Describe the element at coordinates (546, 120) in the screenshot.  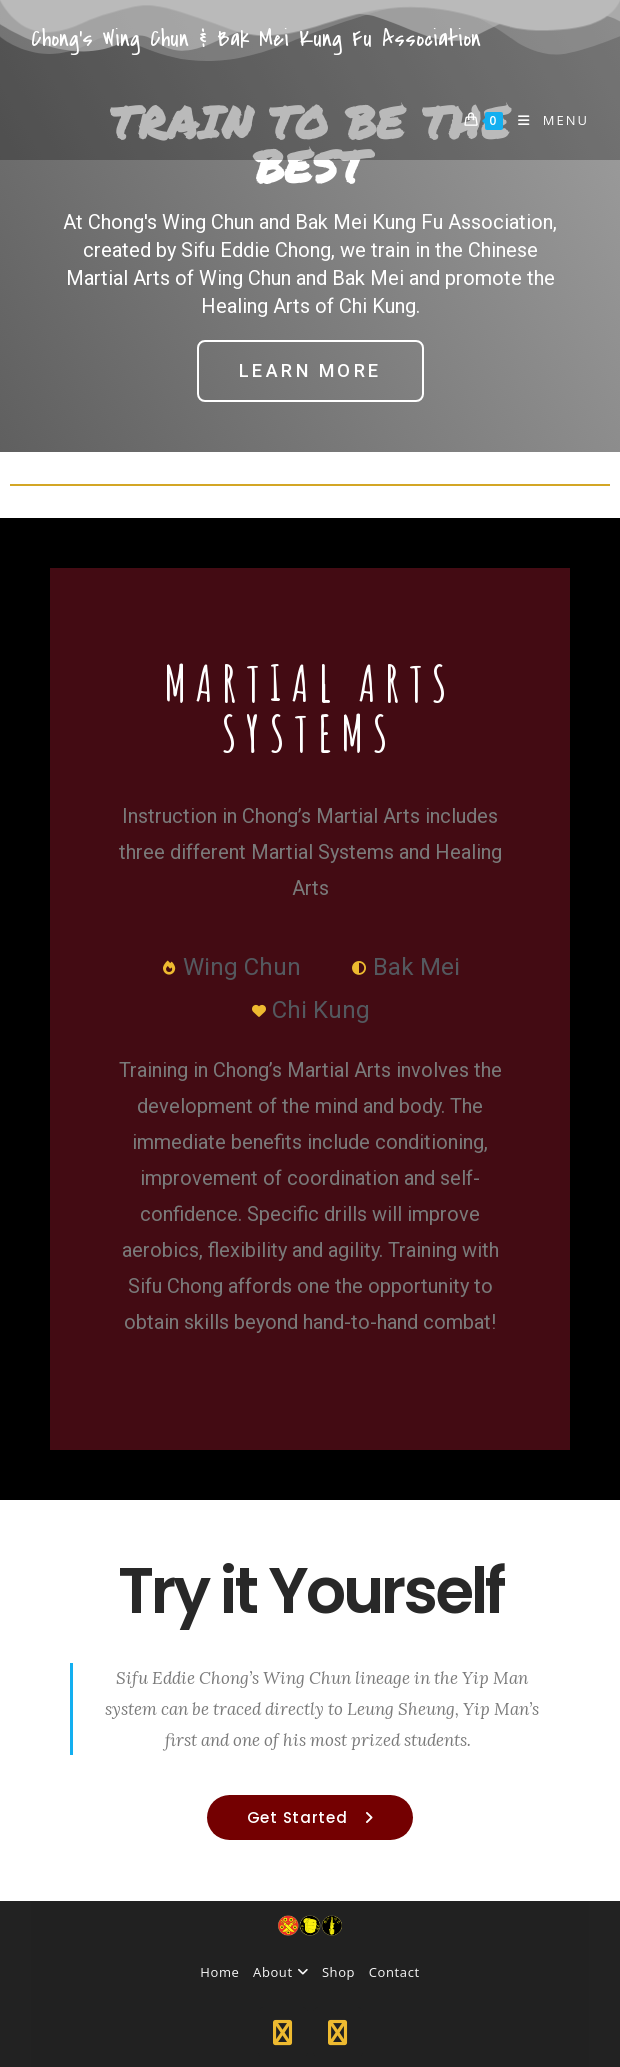
I see `[Mobile Menu]` at that location.